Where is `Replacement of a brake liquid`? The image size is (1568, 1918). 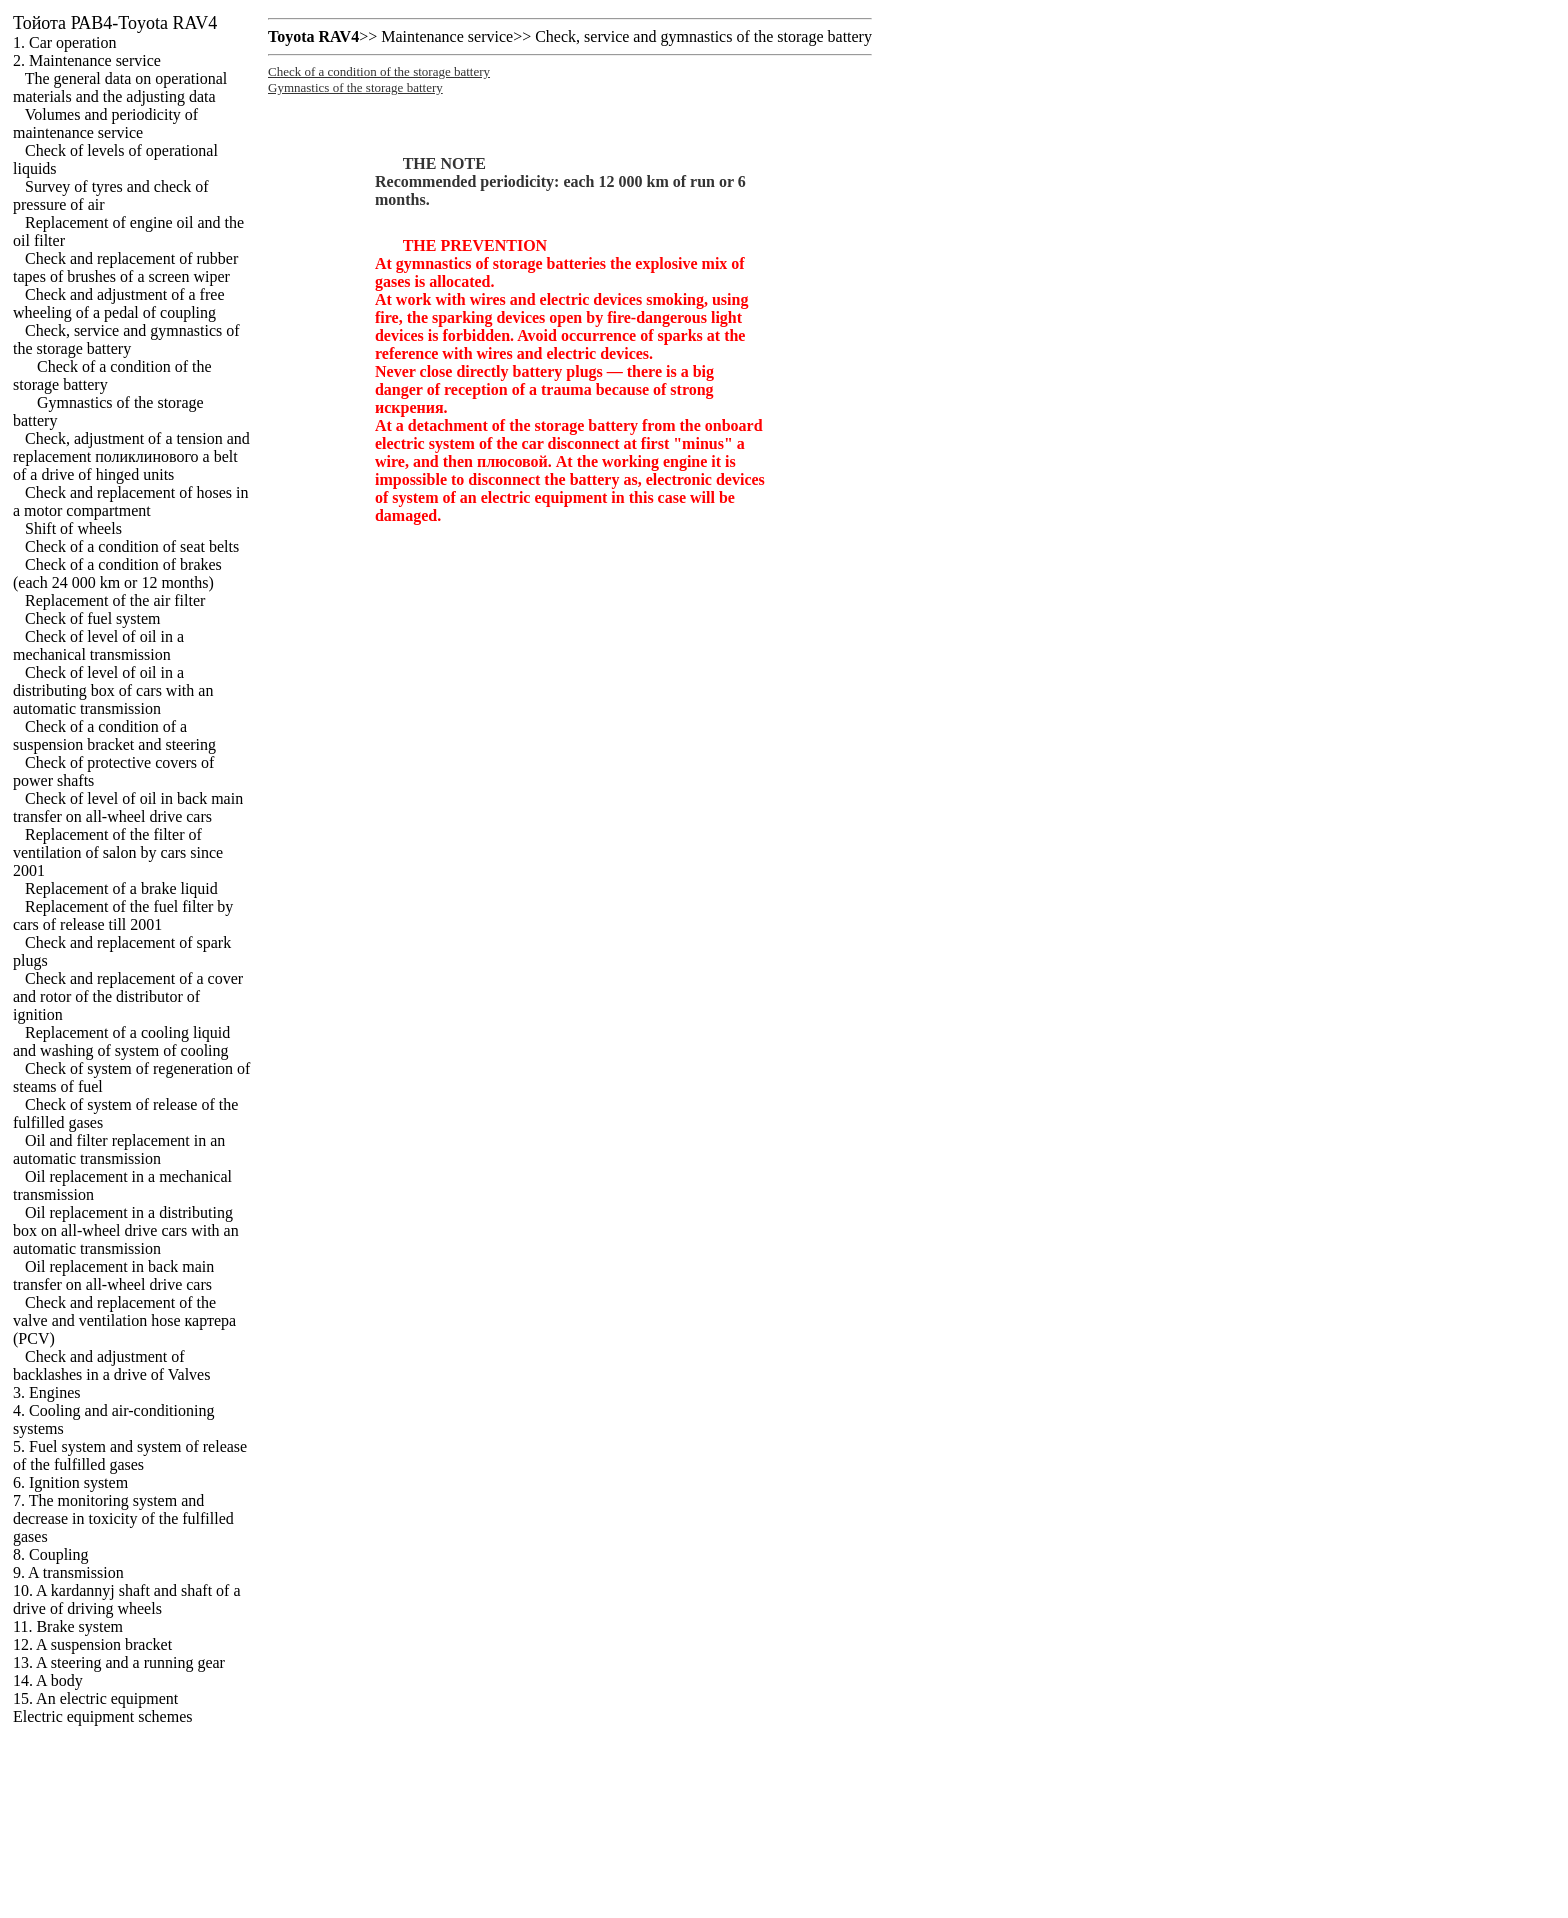 Replacement of a brake liquid is located at coordinates (121, 888).